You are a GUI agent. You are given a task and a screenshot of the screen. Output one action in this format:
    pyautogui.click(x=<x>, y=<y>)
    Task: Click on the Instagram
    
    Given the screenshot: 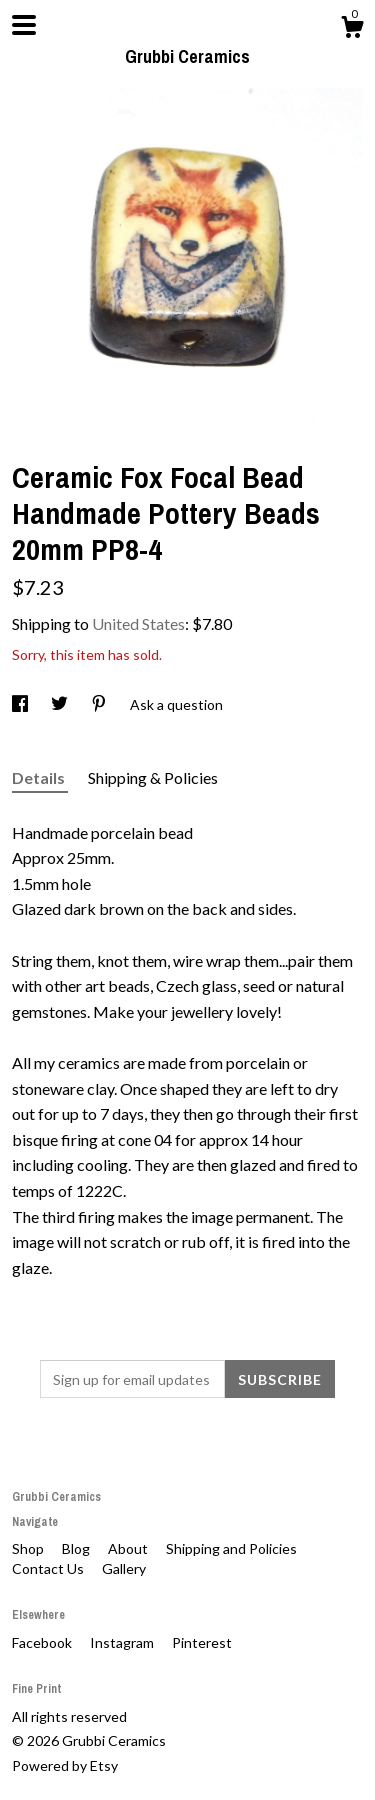 What is the action you would take?
    pyautogui.click(x=123, y=1642)
    